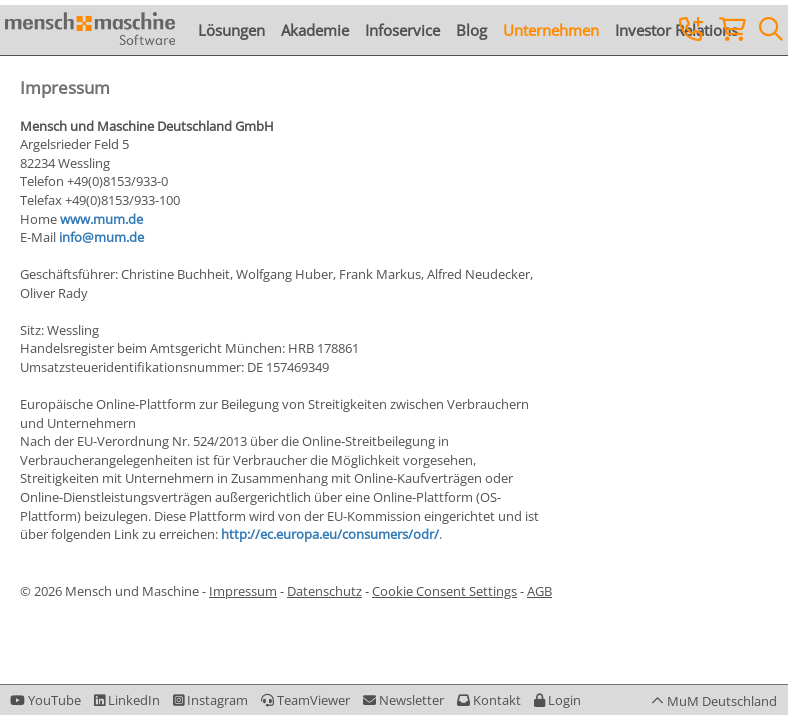  I want to click on info@mum.de, so click(101, 237).